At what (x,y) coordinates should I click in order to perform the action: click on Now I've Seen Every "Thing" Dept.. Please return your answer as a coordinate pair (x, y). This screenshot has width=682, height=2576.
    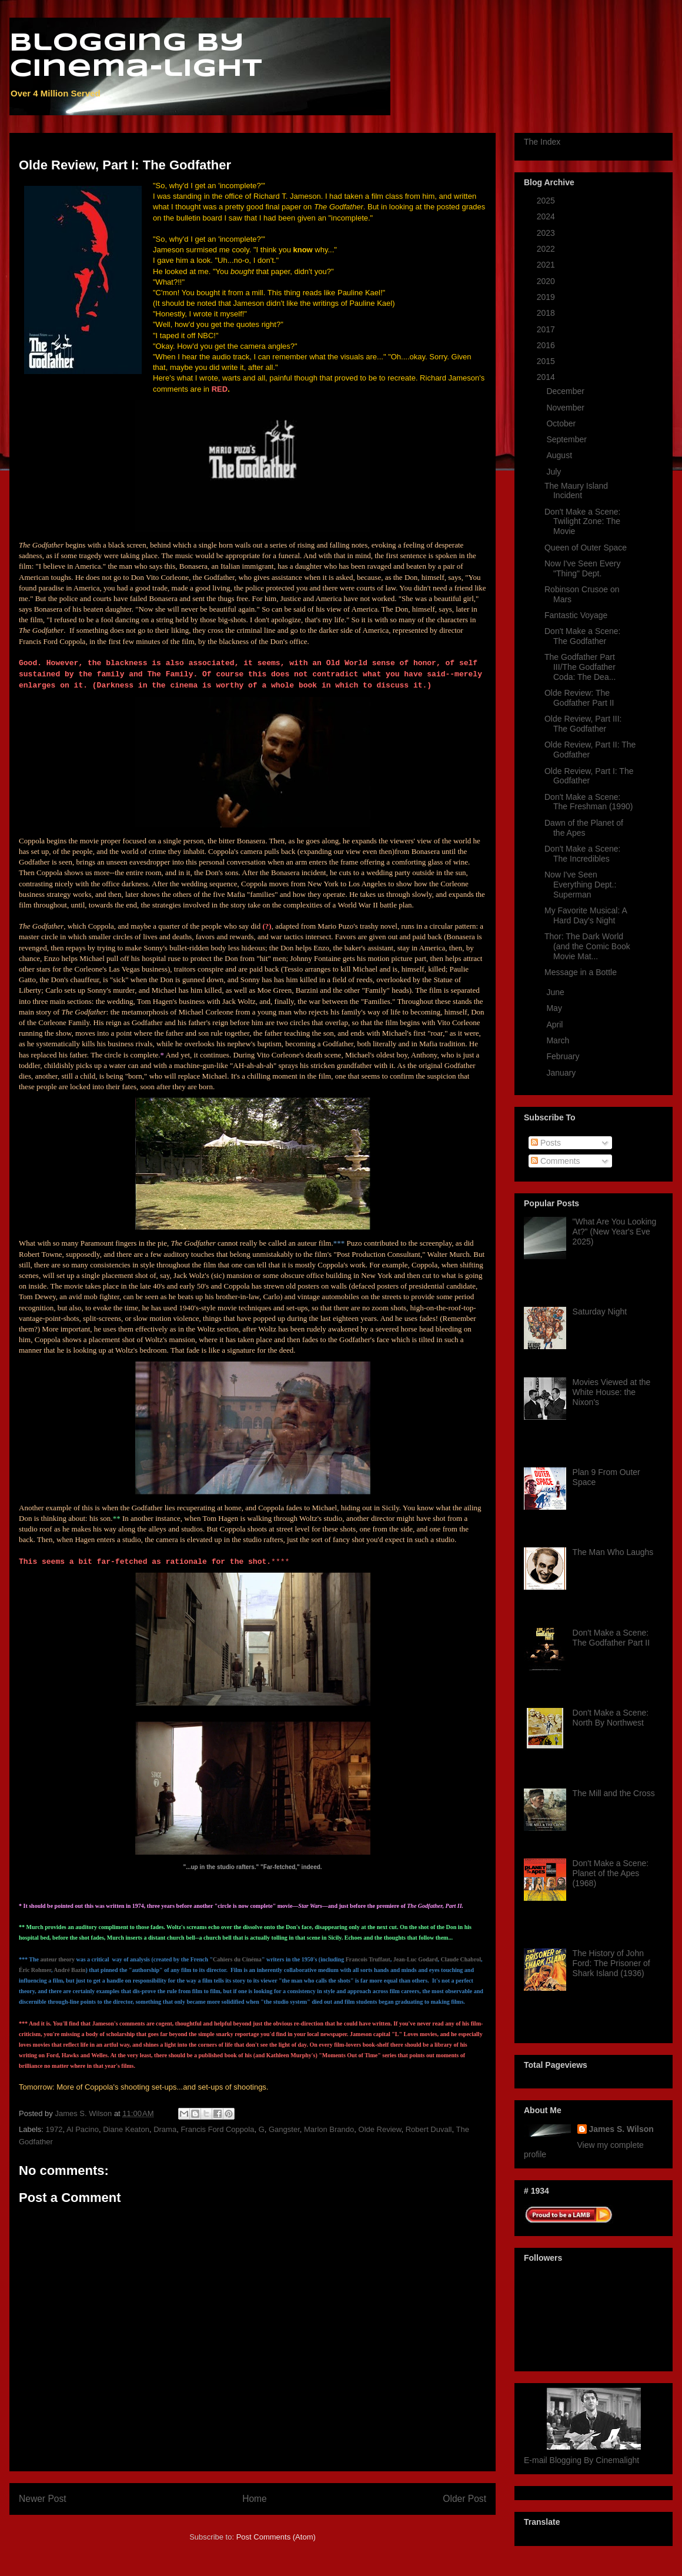
    Looking at the image, I should click on (582, 568).